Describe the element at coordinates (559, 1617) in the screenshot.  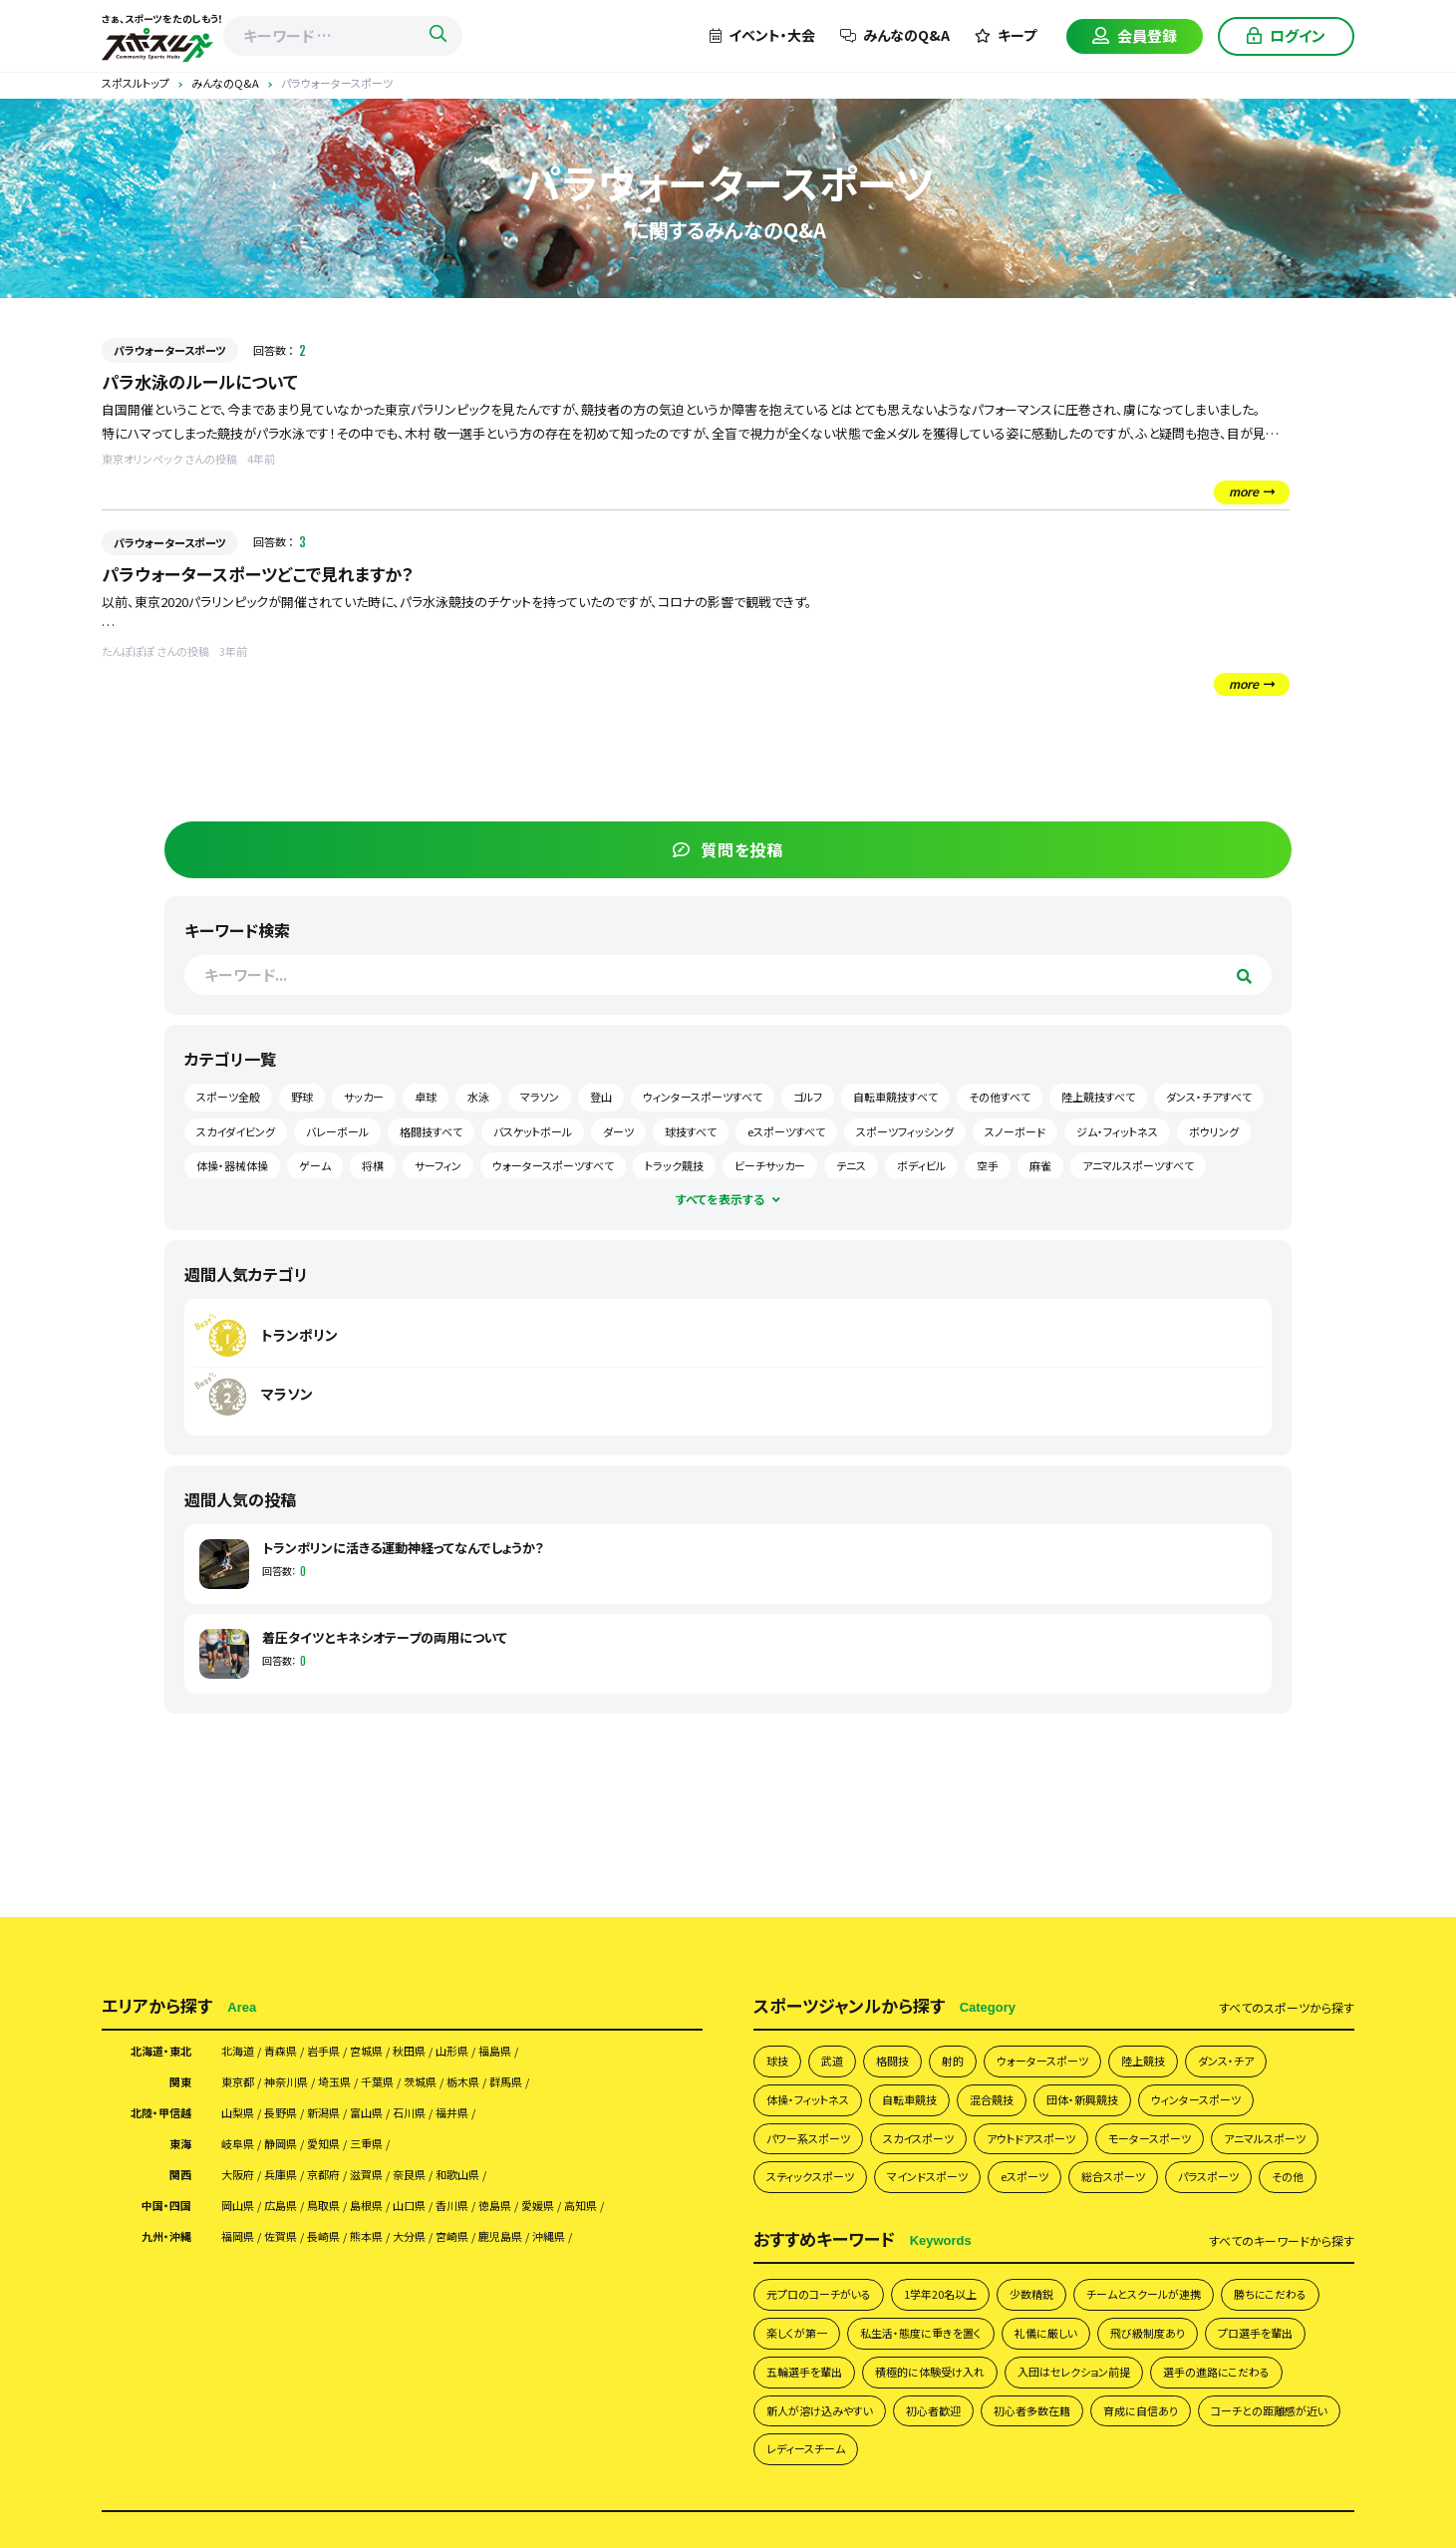
I see `福島県` at that location.